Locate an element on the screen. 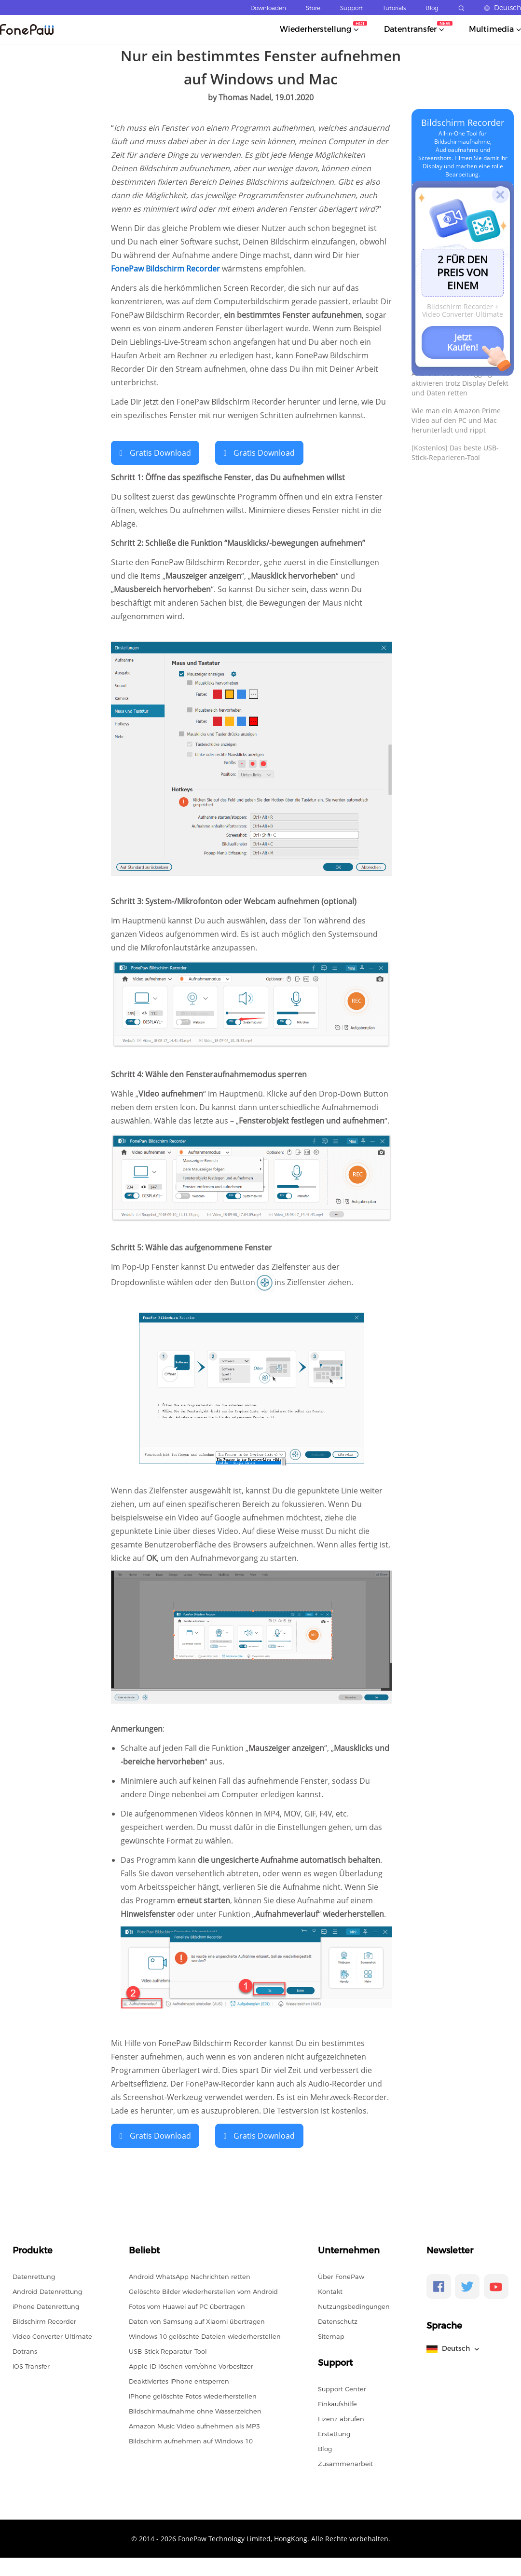 The height and width of the screenshot is (2576, 521). iPhone Datenrettung is located at coordinates (46, 2305).